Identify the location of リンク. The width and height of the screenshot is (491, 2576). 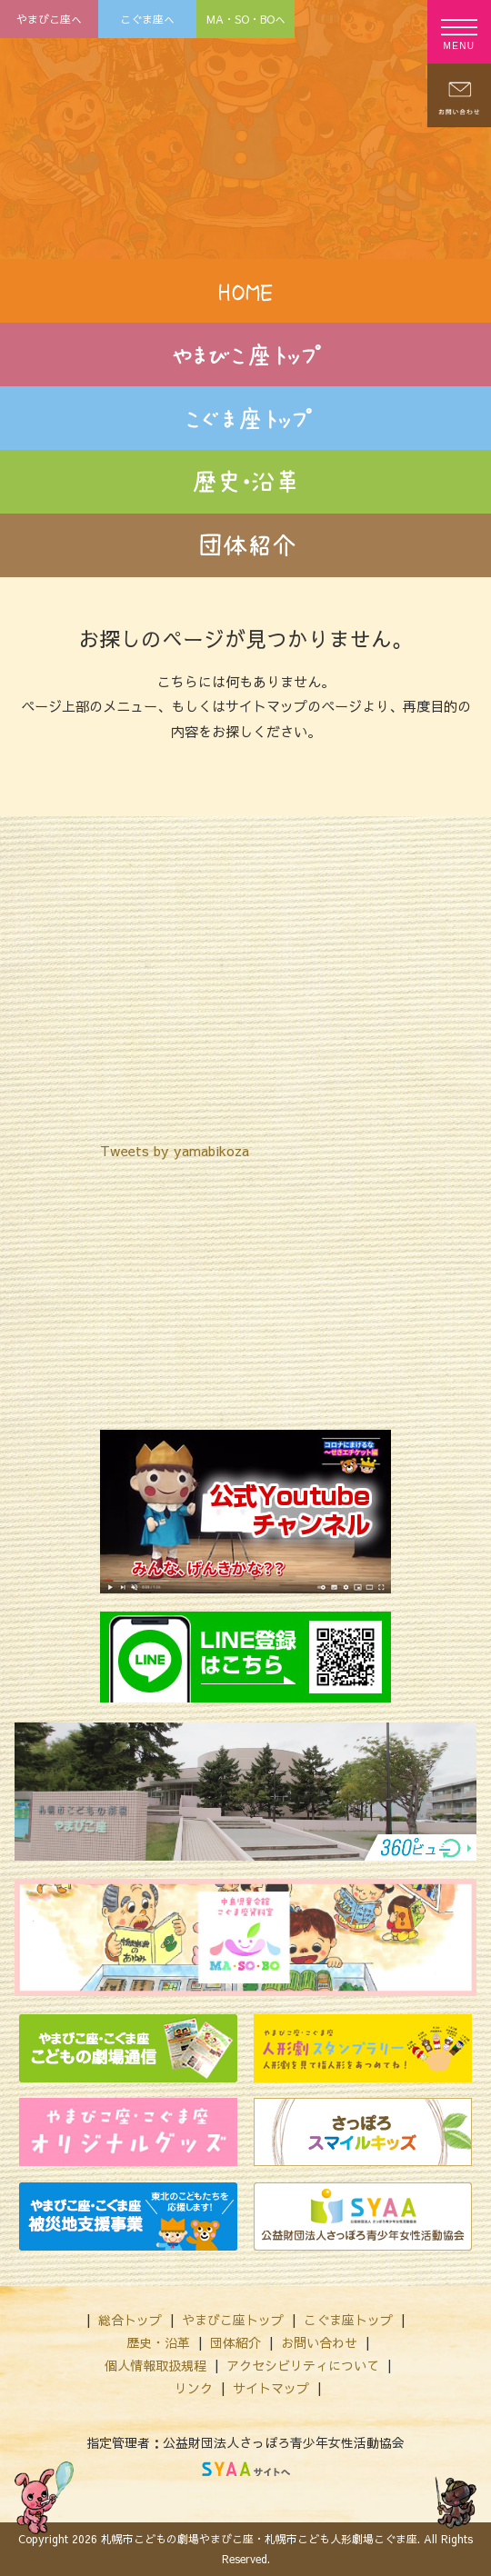
(194, 2388).